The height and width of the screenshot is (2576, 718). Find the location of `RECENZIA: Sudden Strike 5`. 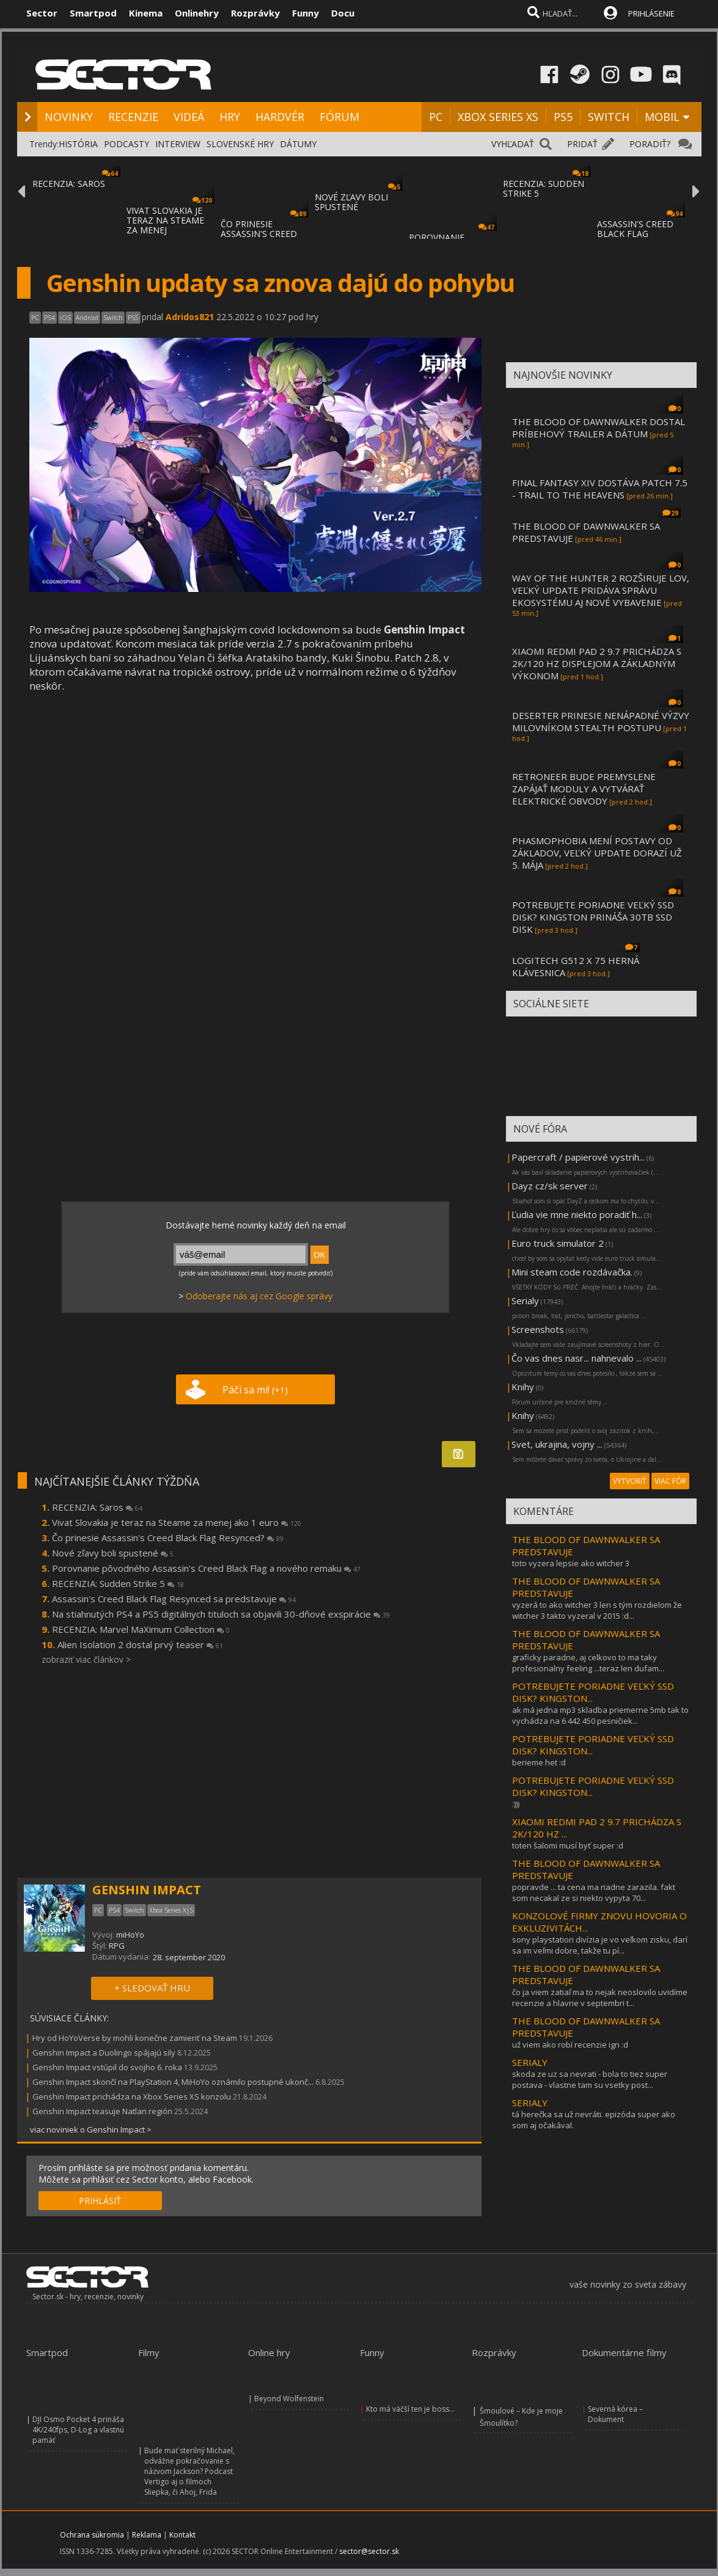

RECENZIA: Sudden Strike 5 is located at coordinates (118, 1583).